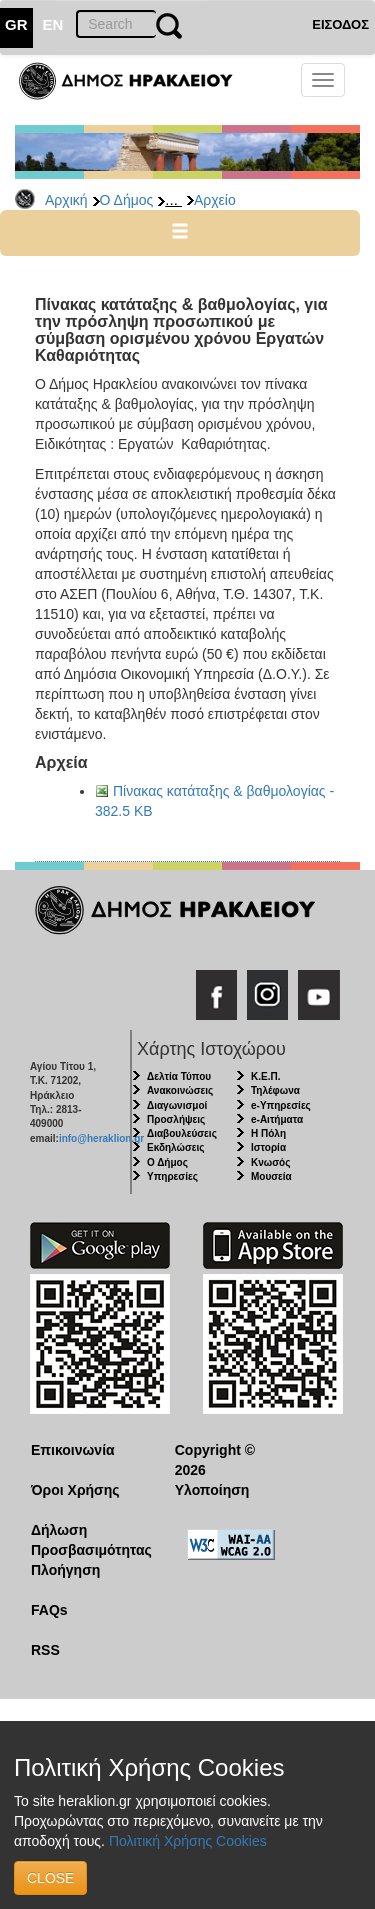 The width and height of the screenshot is (375, 1909). I want to click on Copyright © 2026, so click(215, 1460).